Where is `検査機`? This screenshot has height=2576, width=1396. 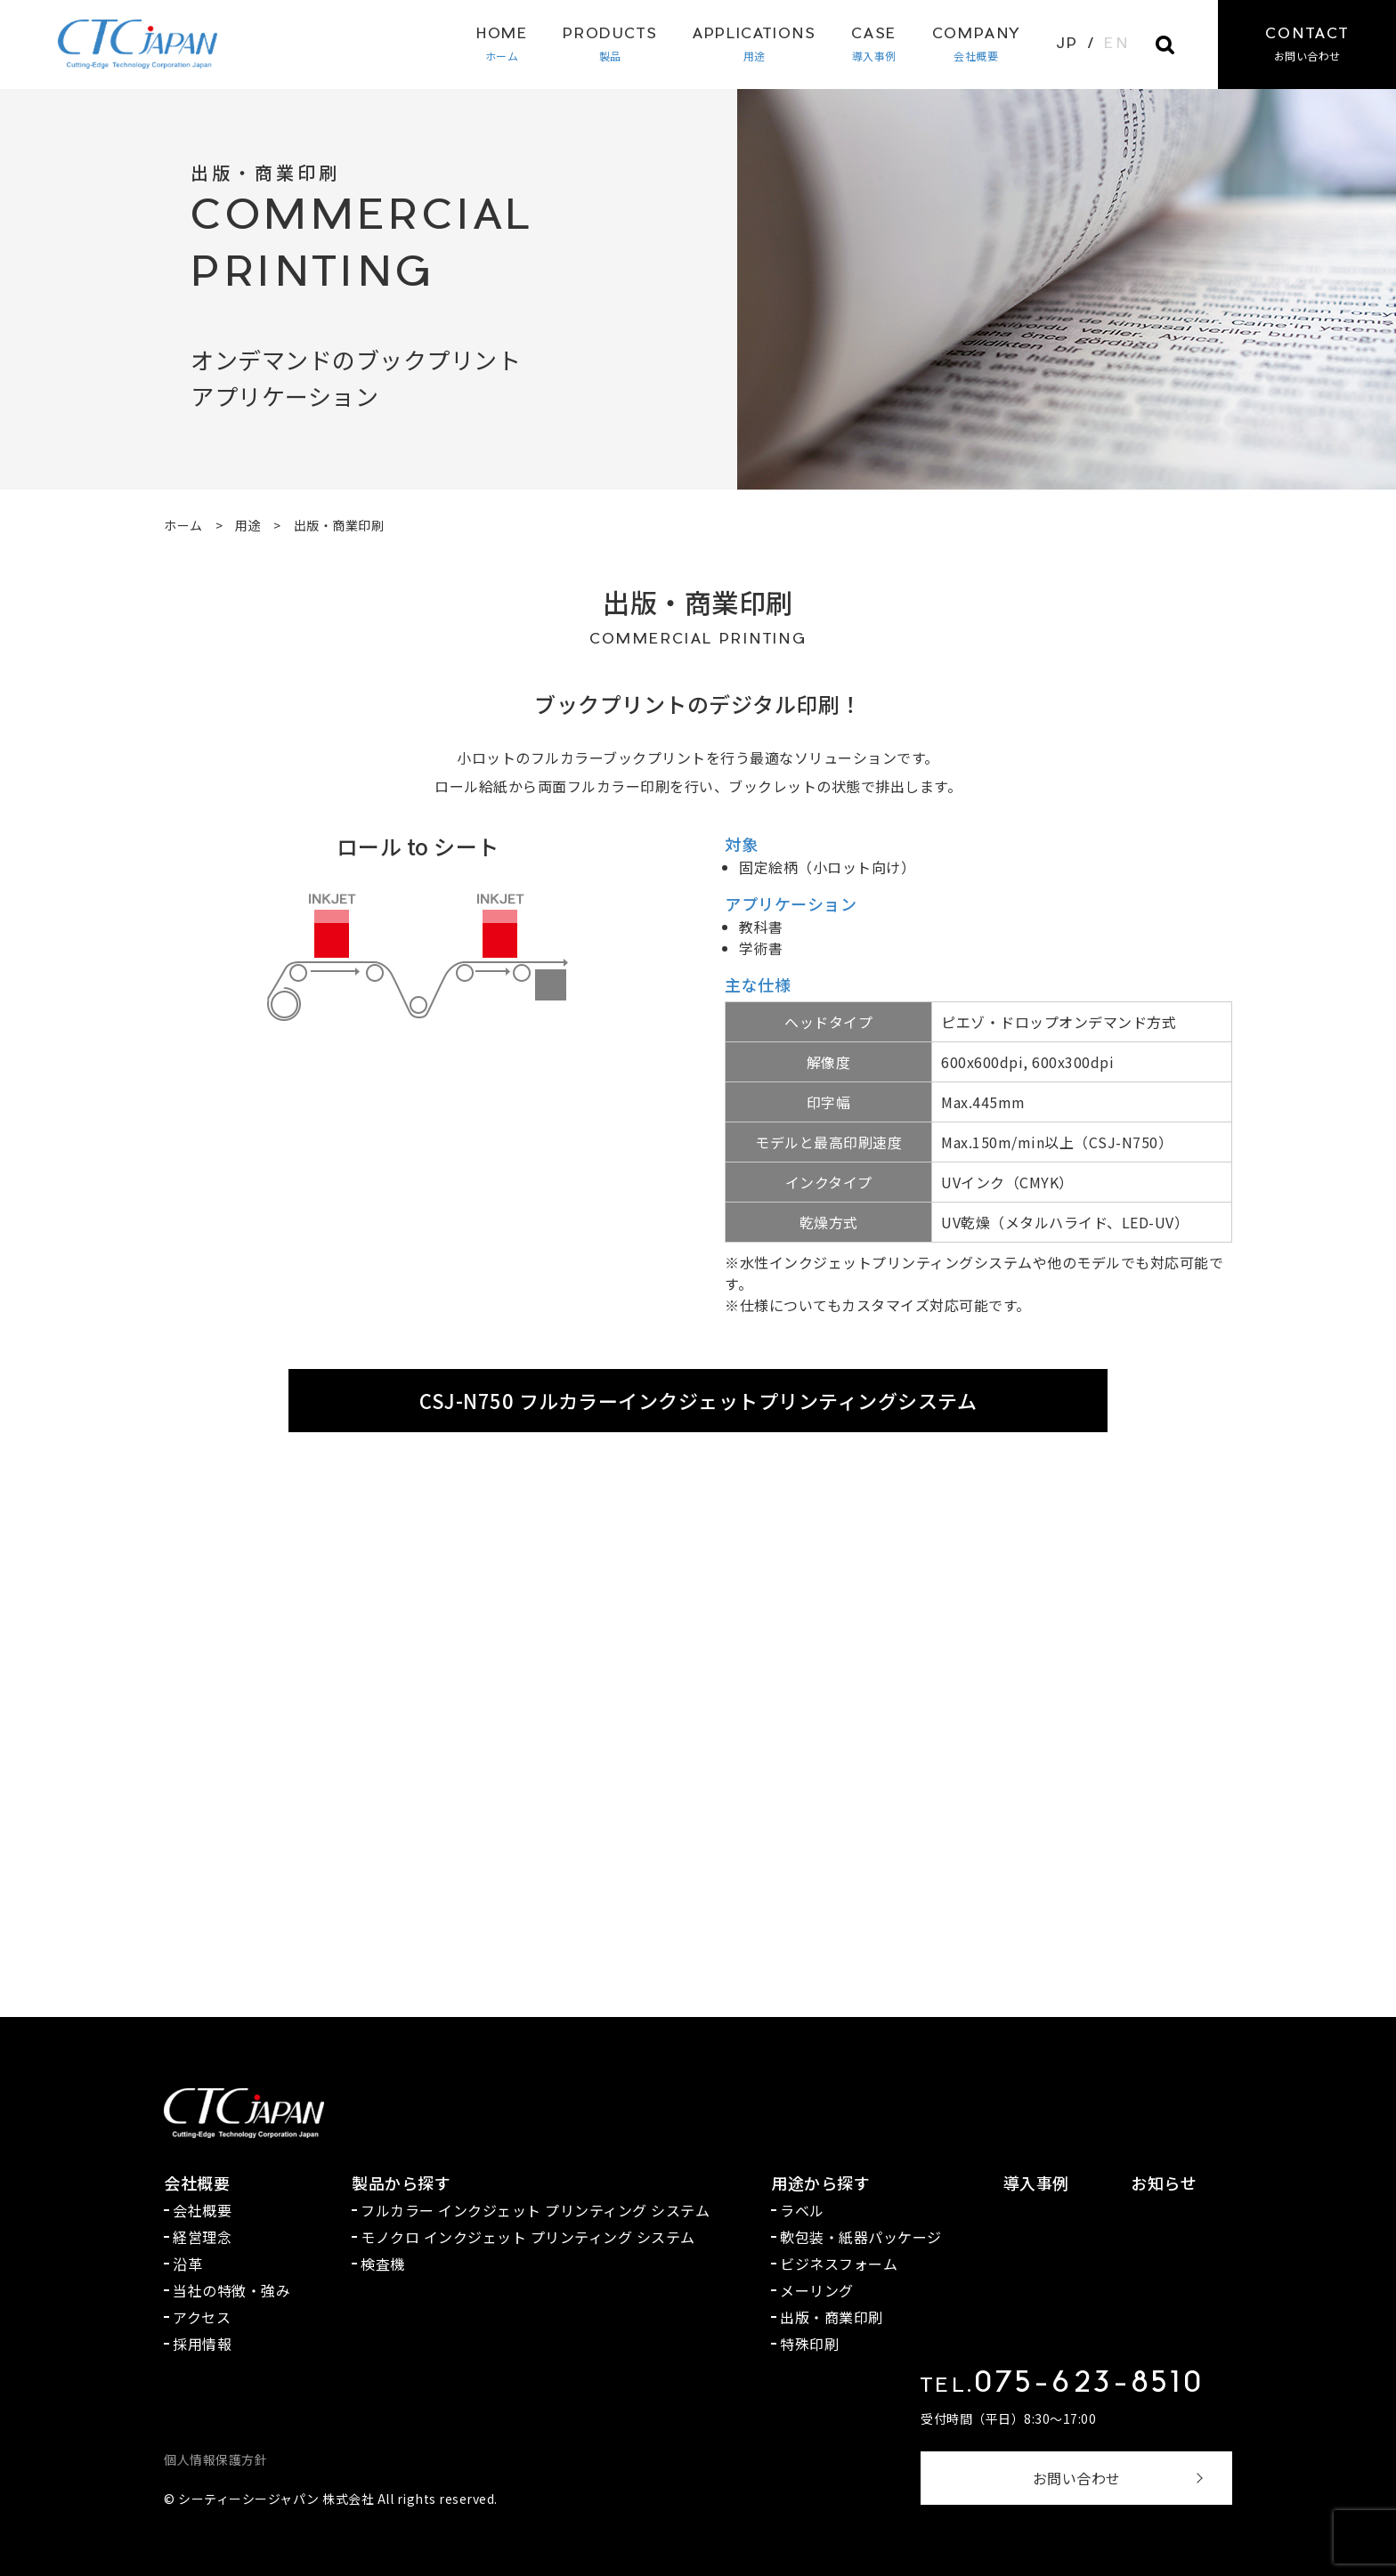
検査機 is located at coordinates (383, 2263).